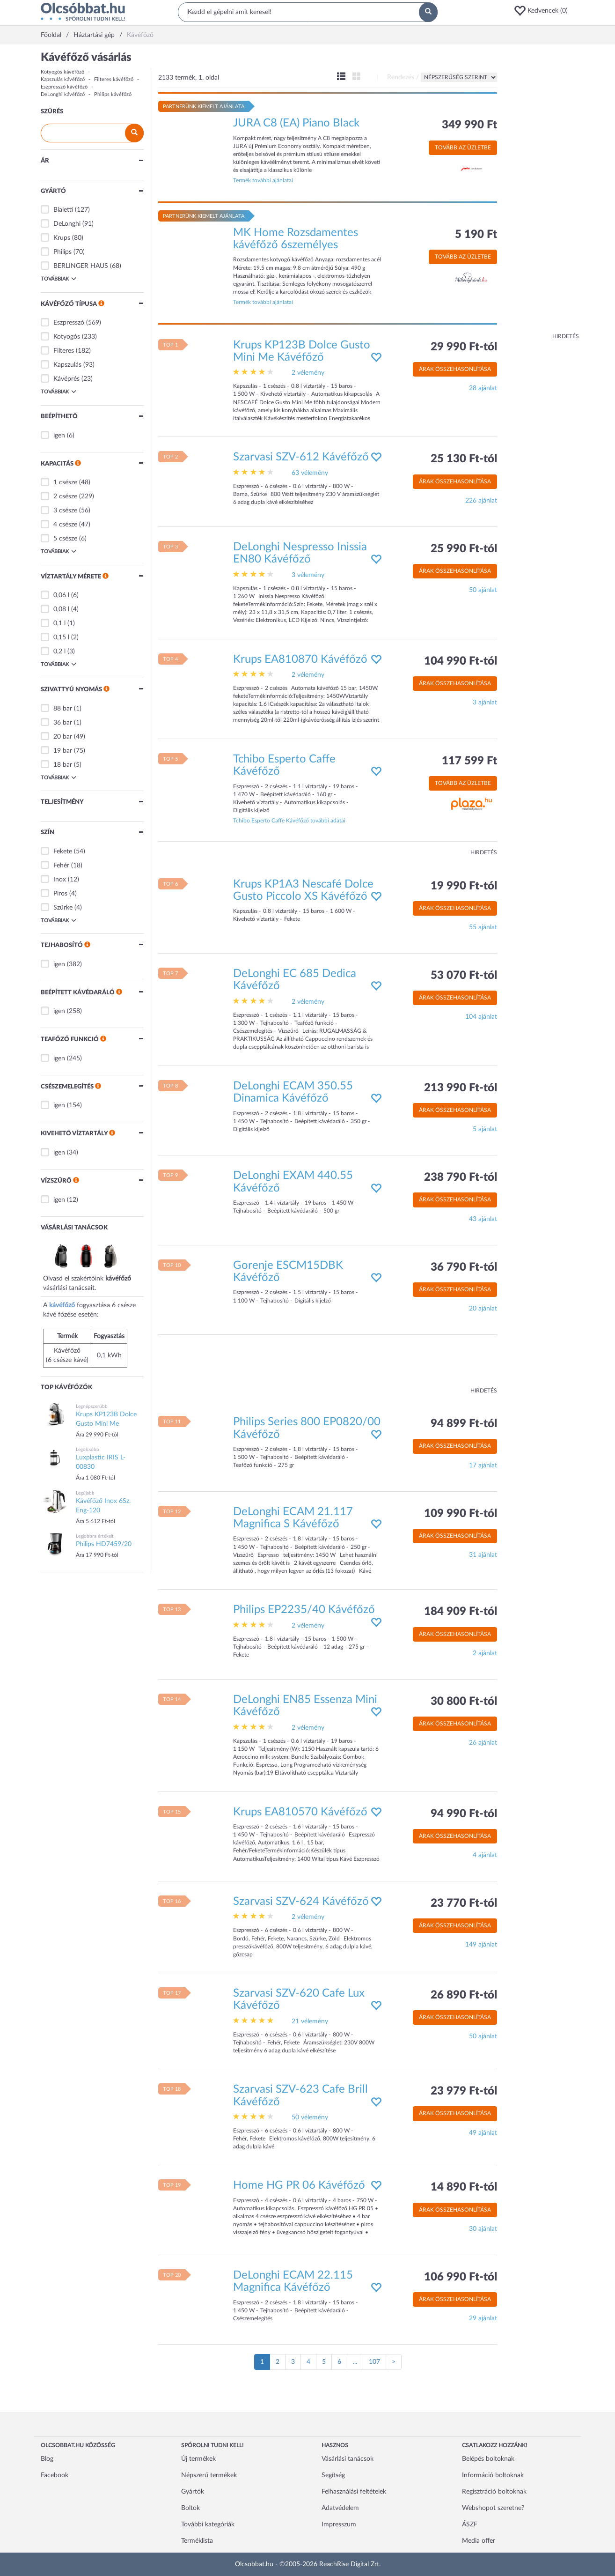  What do you see at coordinates (209, 2475) in the screenshot?
I see `Népszerű termékek` at bounding box center [209, 2475].